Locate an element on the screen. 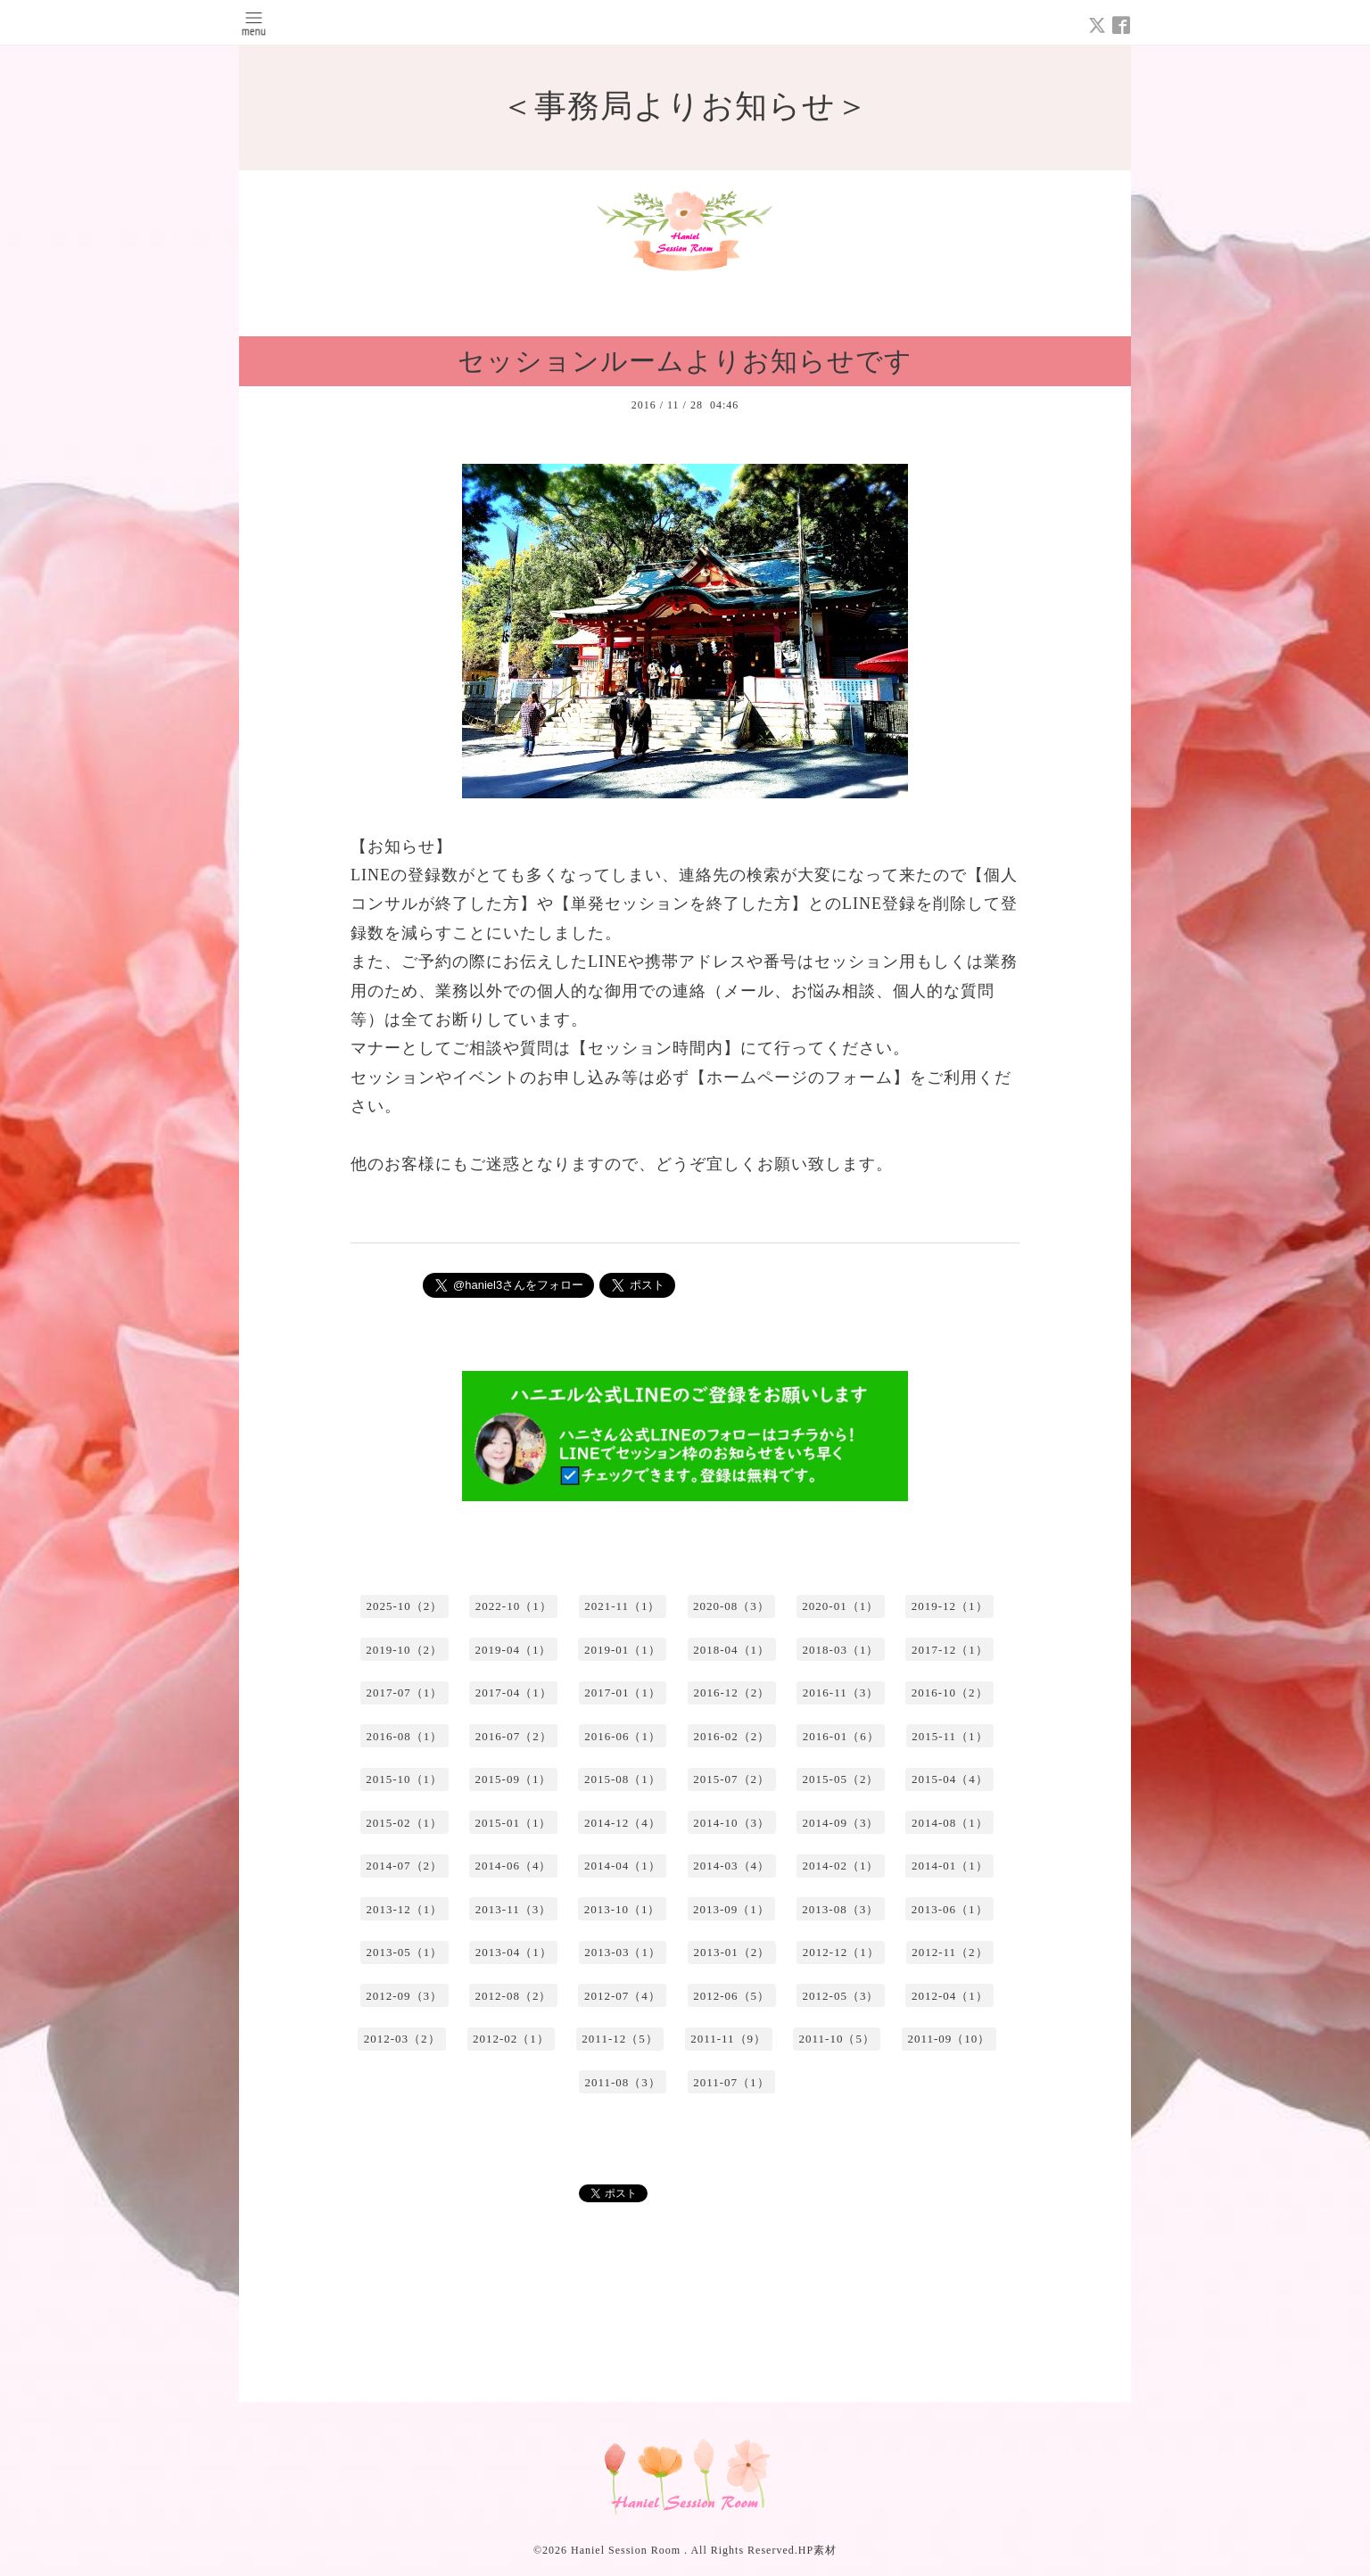 The width and height of the screenshot is (1370, 2576). 2019-01（1） is located at coordinates (622, 1649).